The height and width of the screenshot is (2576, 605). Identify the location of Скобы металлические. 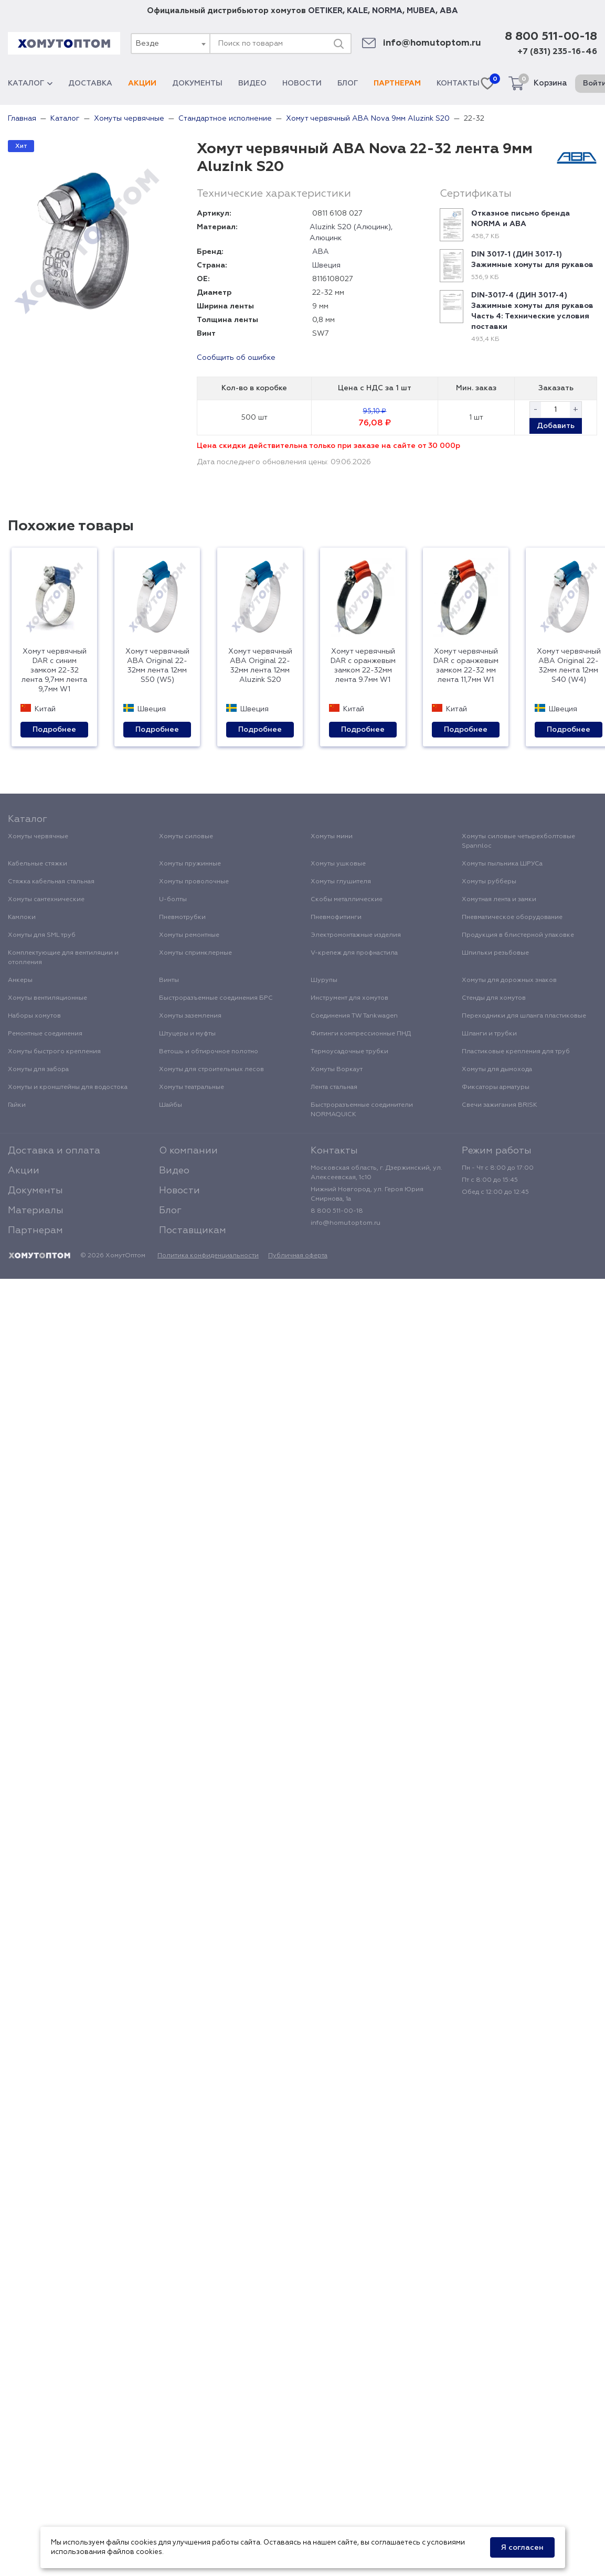
(347, 899).